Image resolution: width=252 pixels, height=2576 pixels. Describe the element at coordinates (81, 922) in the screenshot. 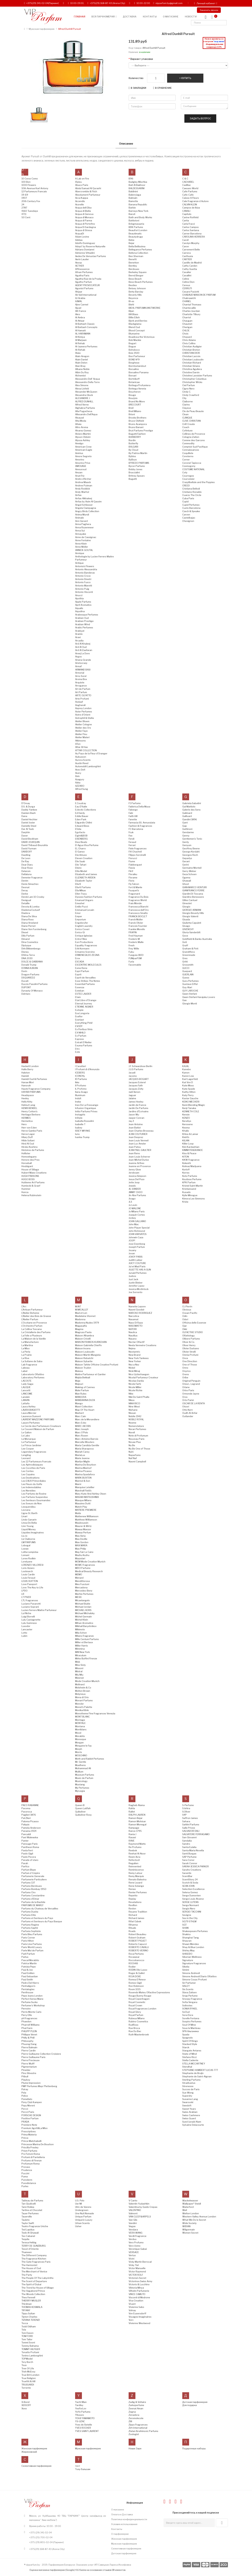

I see `Engelsrufer` at that location.